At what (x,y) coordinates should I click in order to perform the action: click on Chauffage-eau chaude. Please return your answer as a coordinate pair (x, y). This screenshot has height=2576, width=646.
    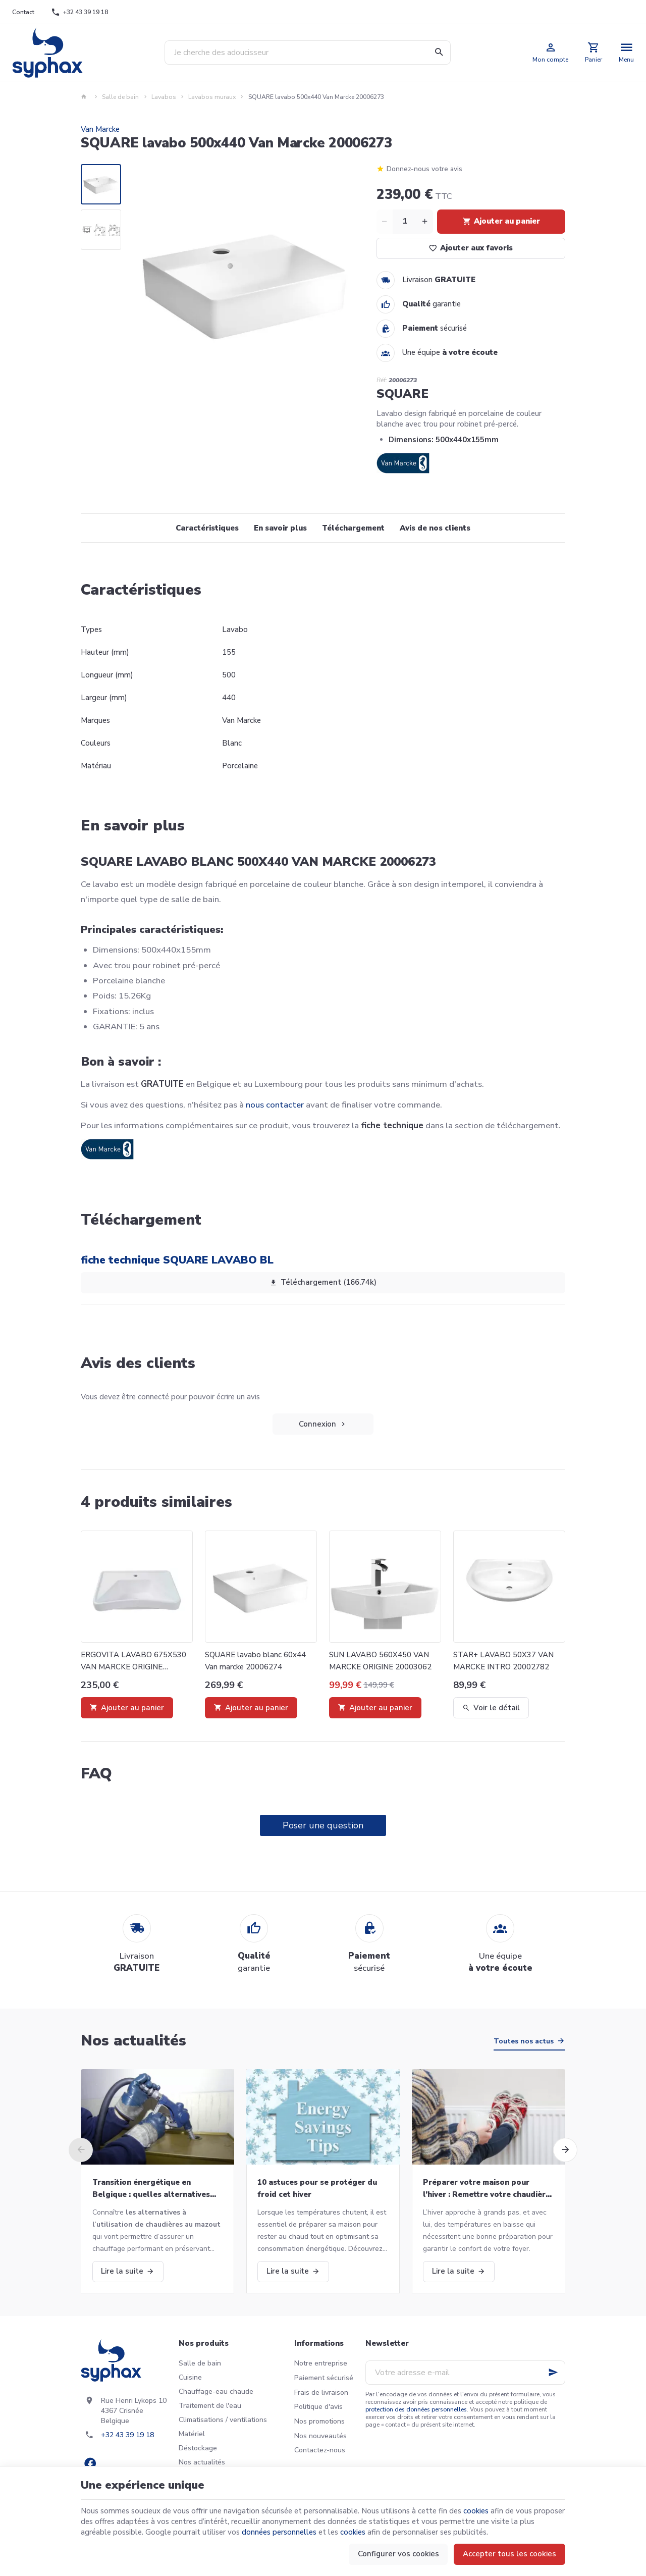
    Looking at the image, I should click on (216, 2391).